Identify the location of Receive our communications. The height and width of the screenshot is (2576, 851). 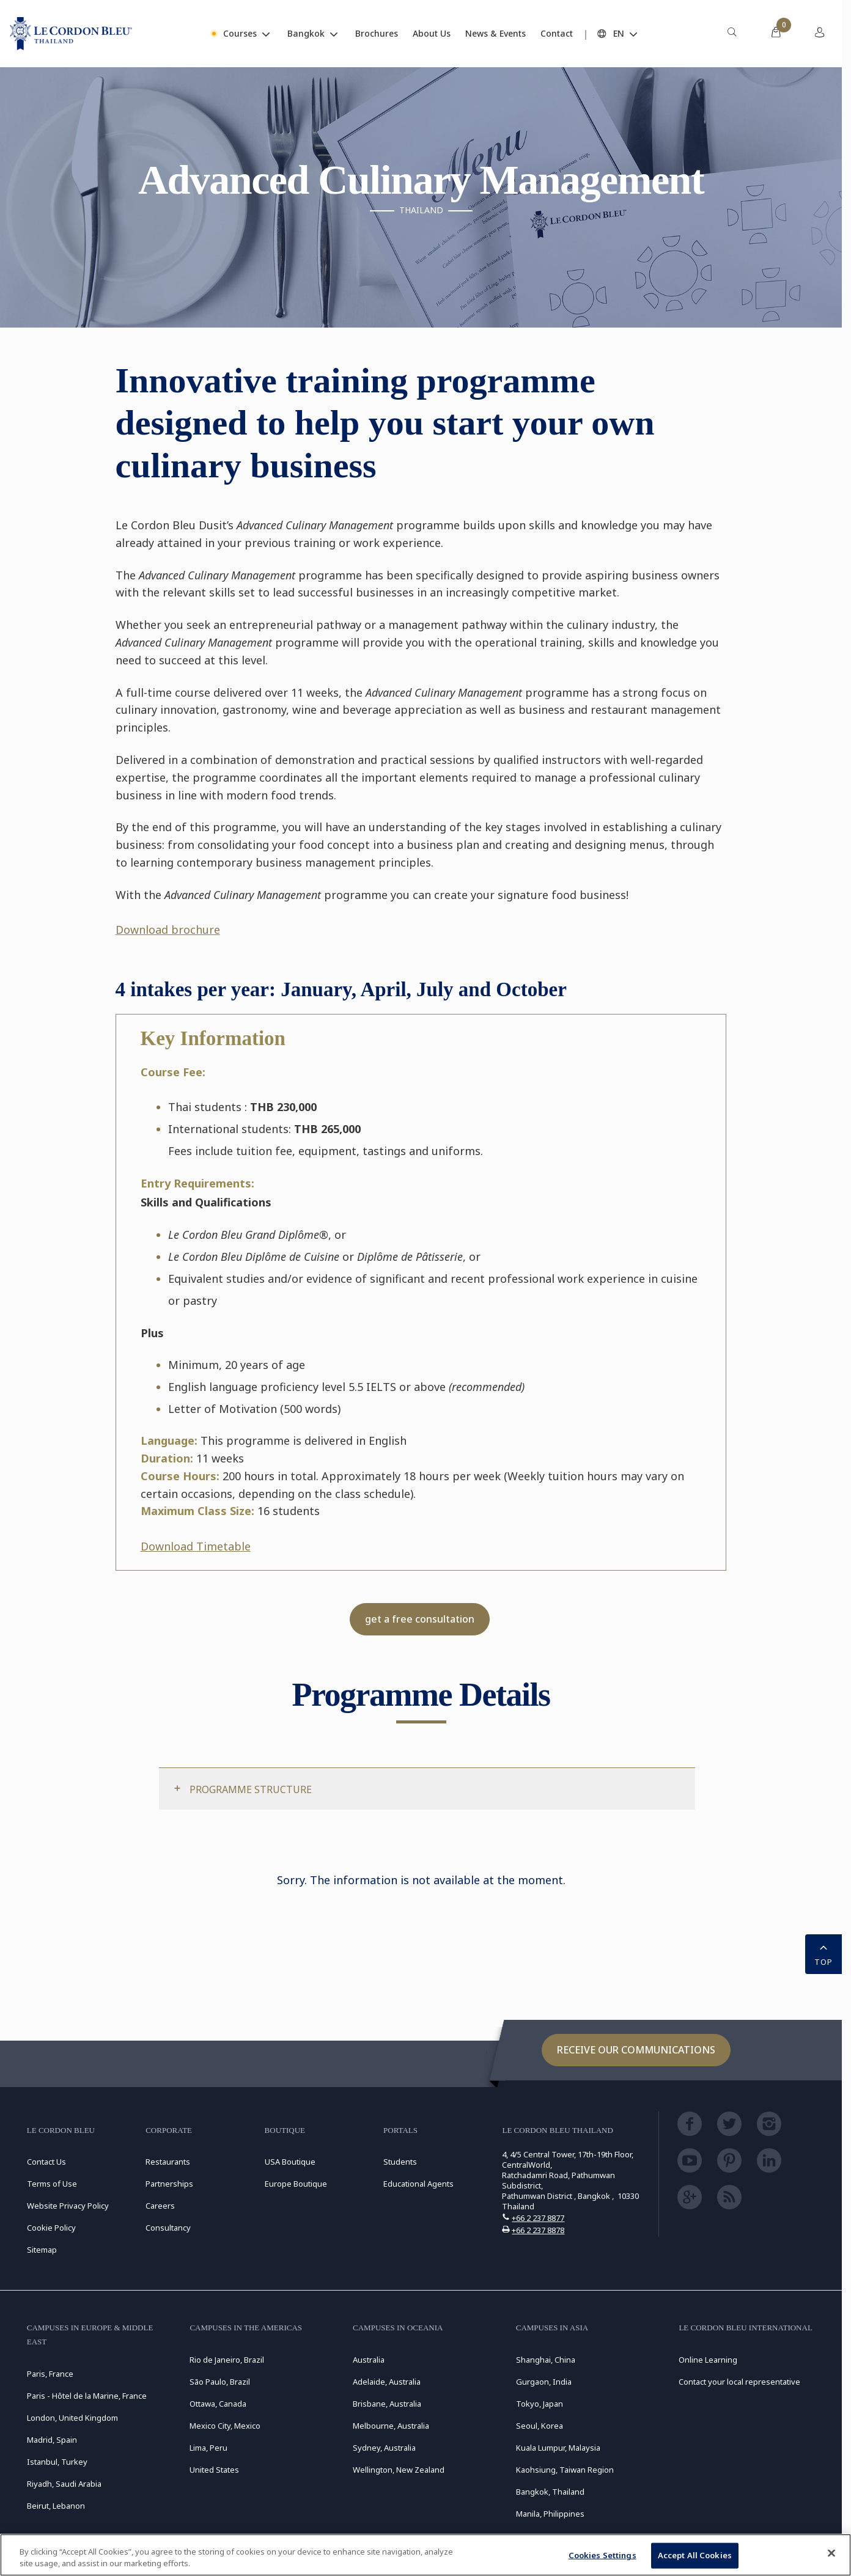
(636, 2050).